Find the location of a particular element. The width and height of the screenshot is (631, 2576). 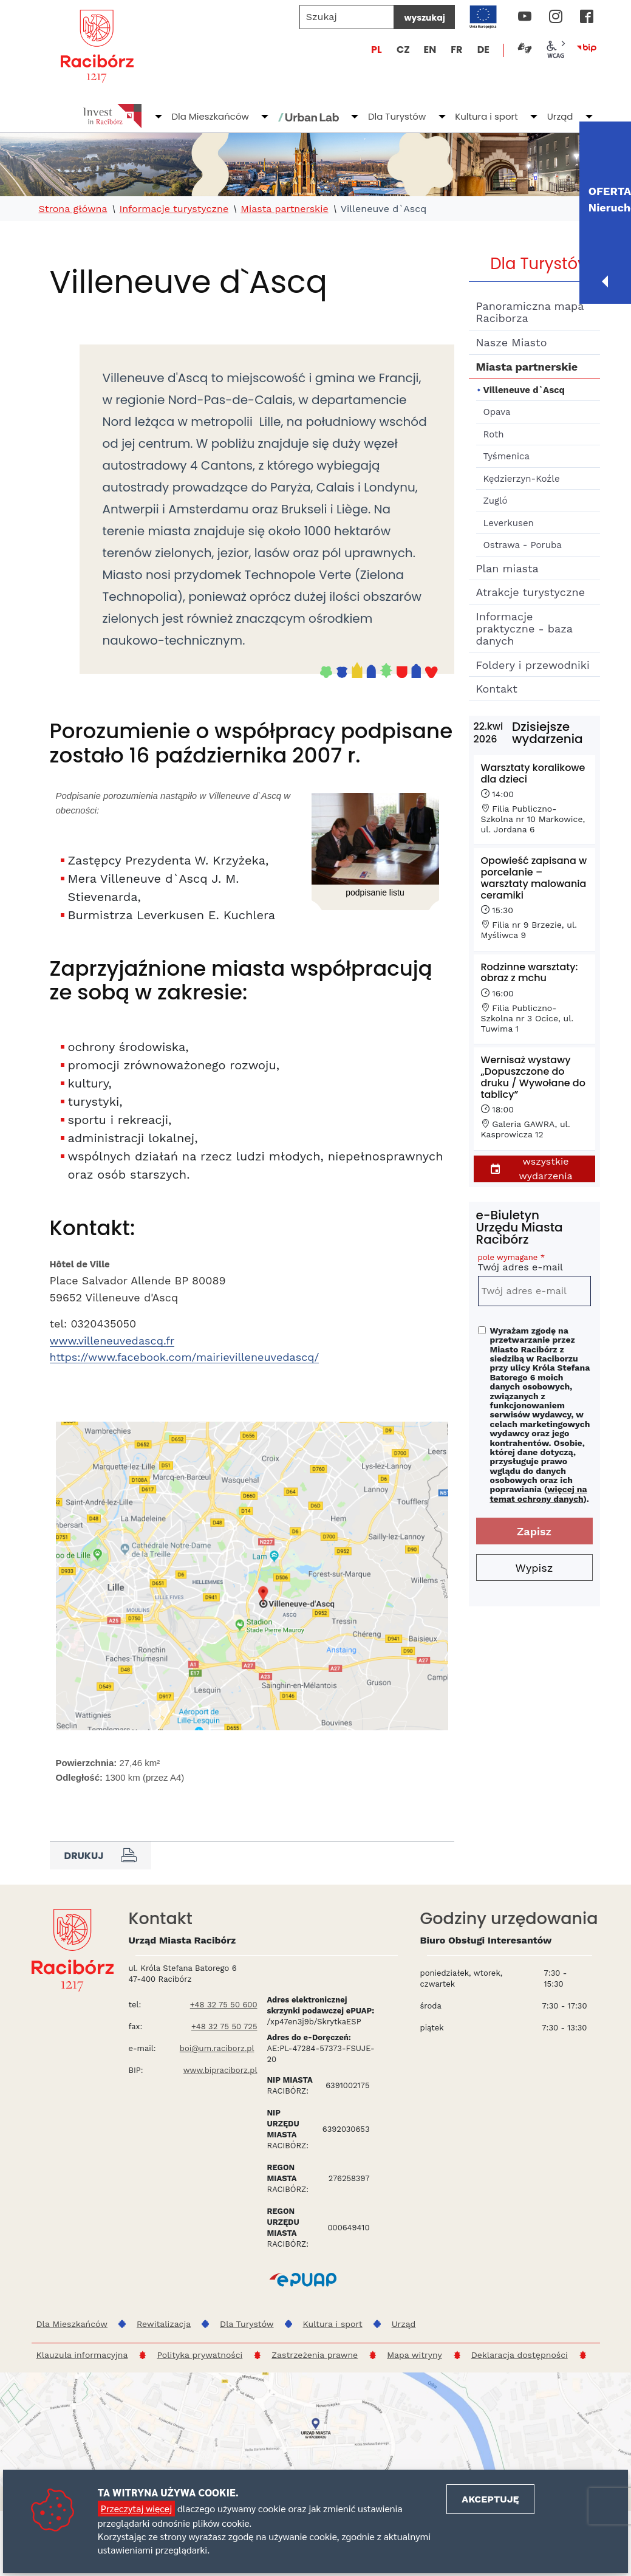

Dla Turystów is located at coordinates (397, 116).